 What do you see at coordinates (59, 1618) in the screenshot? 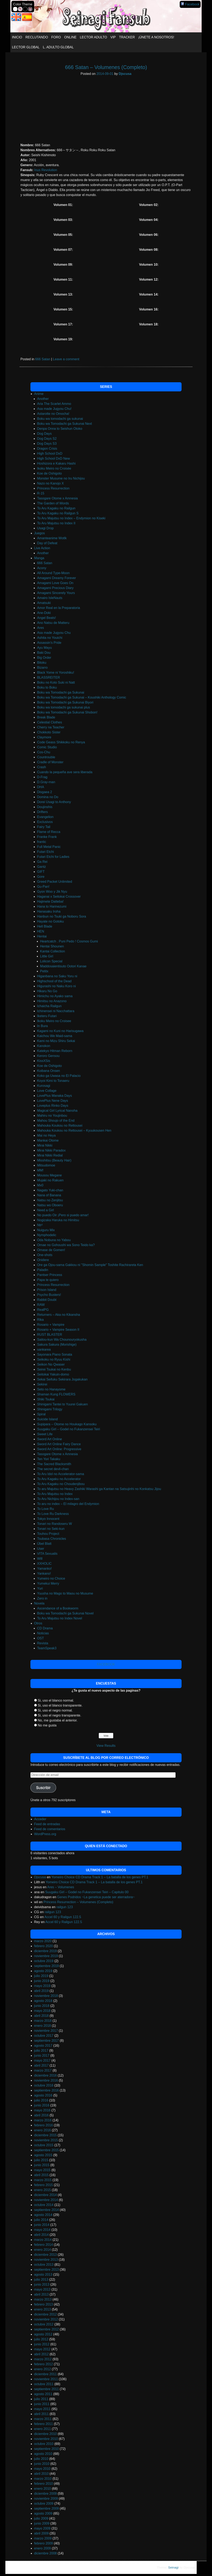
I see `To Aru Majutsu no Index Novel` at bounding box center [59, 1618].